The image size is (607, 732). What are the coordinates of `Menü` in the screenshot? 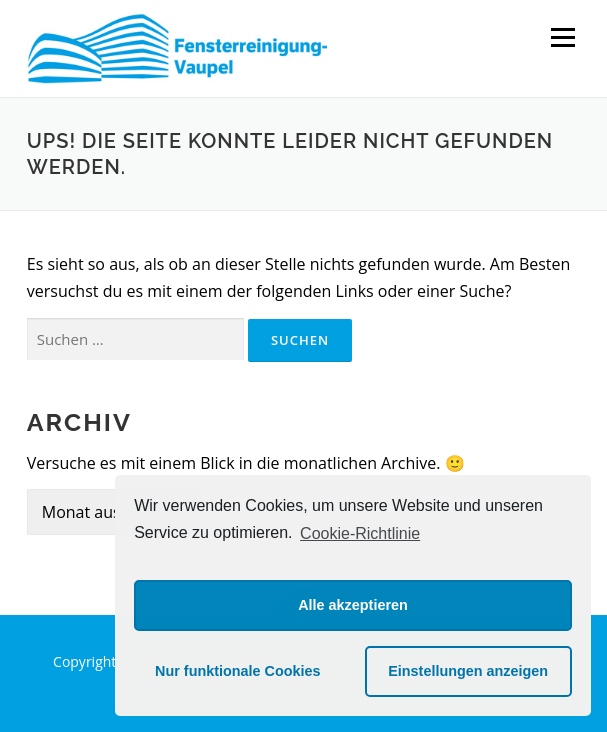 It's located at (562, 37).